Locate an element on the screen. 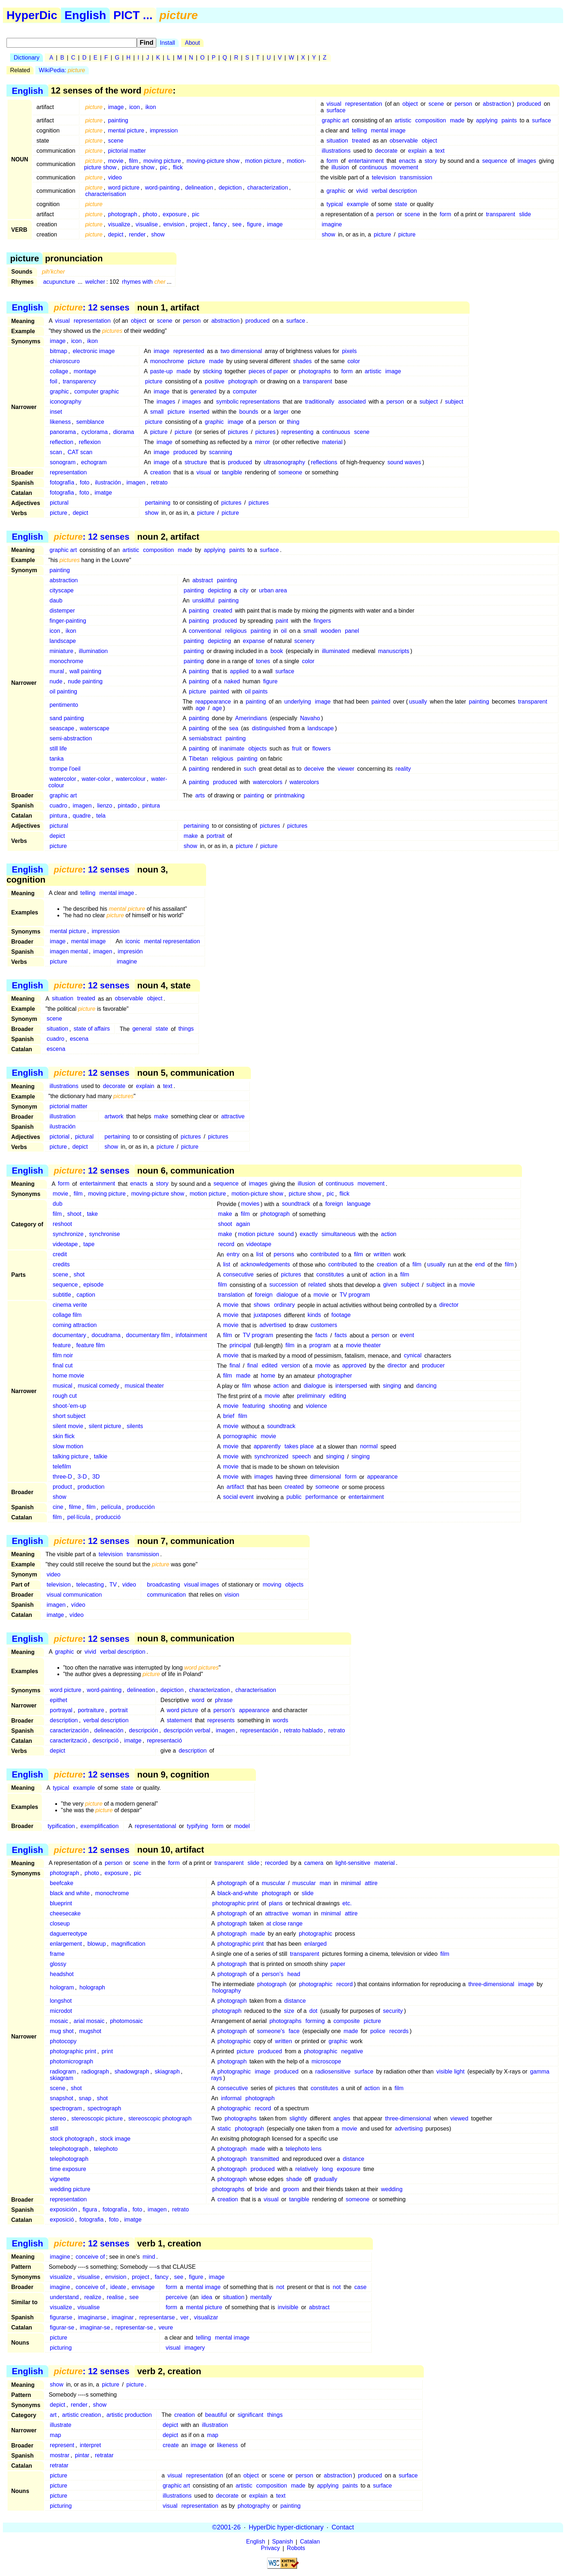 Image resolution: width=566 pixels, height=2576 pixels. word-painting is located at coordinates (162, 187).